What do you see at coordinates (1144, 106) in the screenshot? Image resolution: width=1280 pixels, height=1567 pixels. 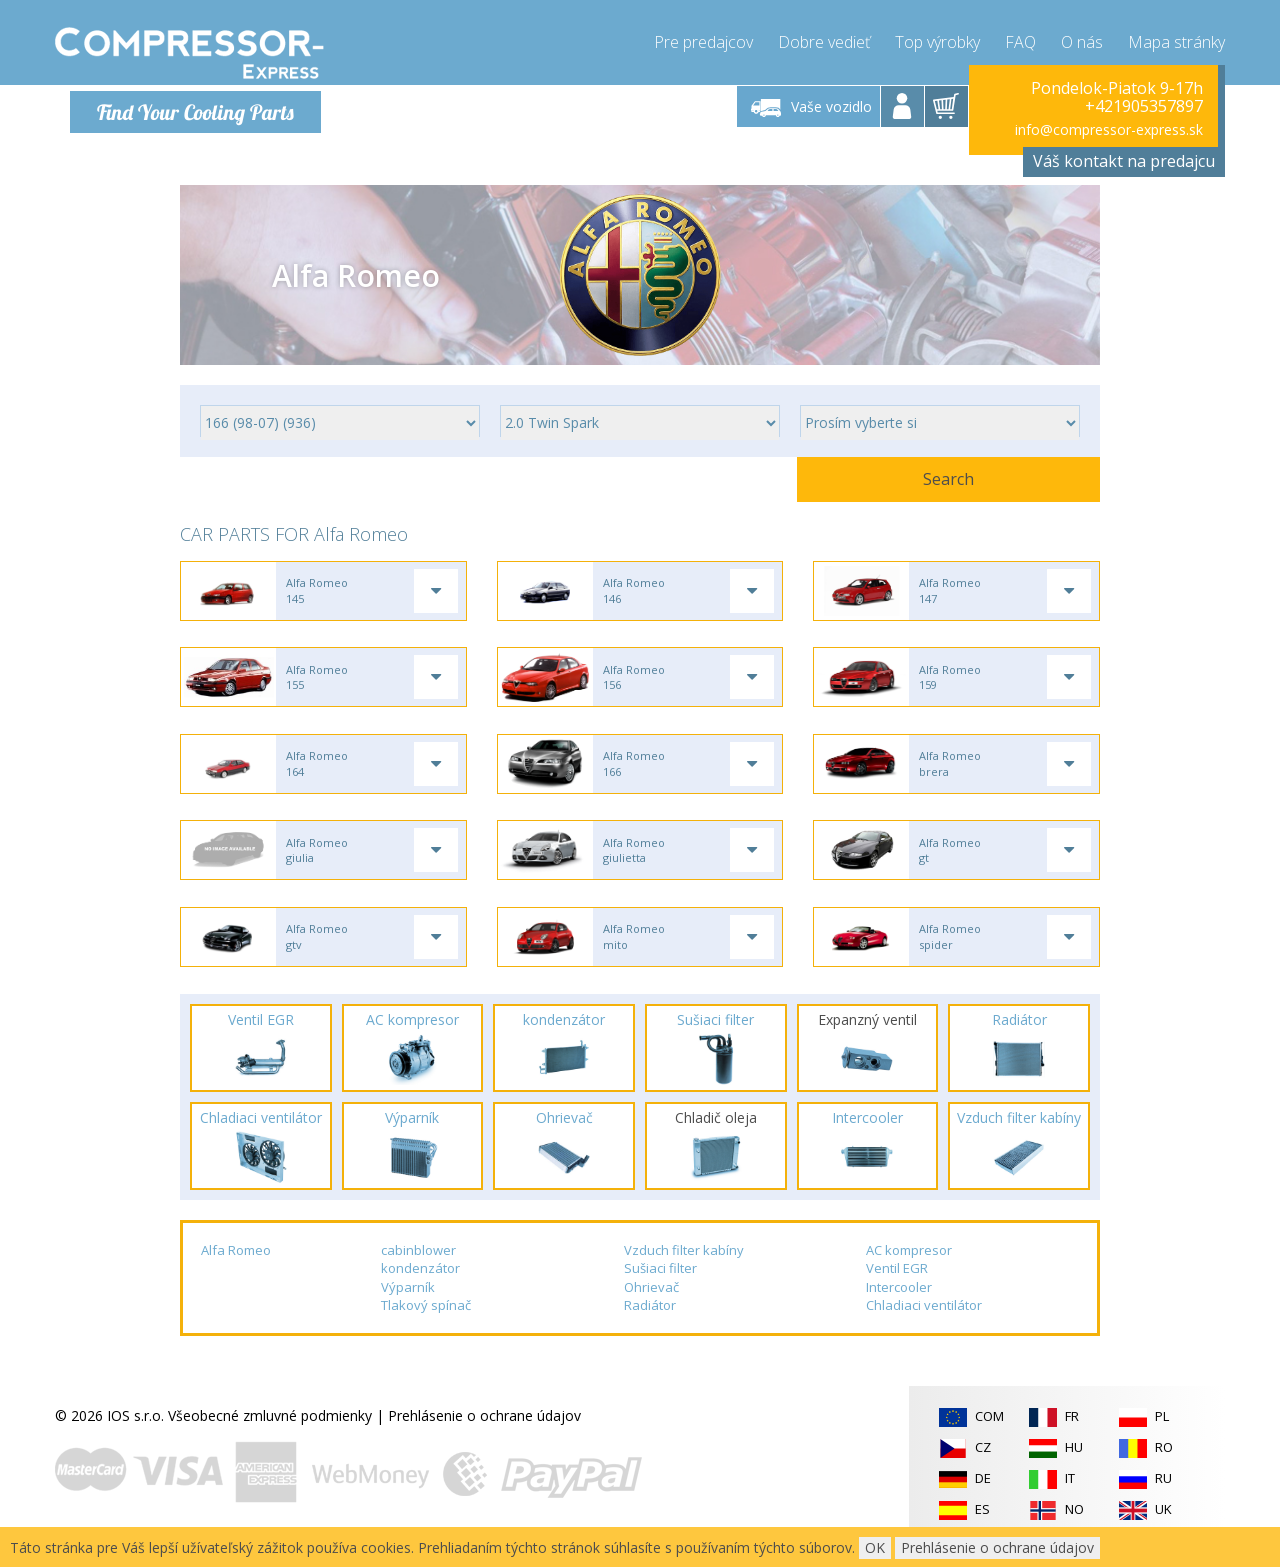 I see `+421905357897` at bounding box center [1144, 106].